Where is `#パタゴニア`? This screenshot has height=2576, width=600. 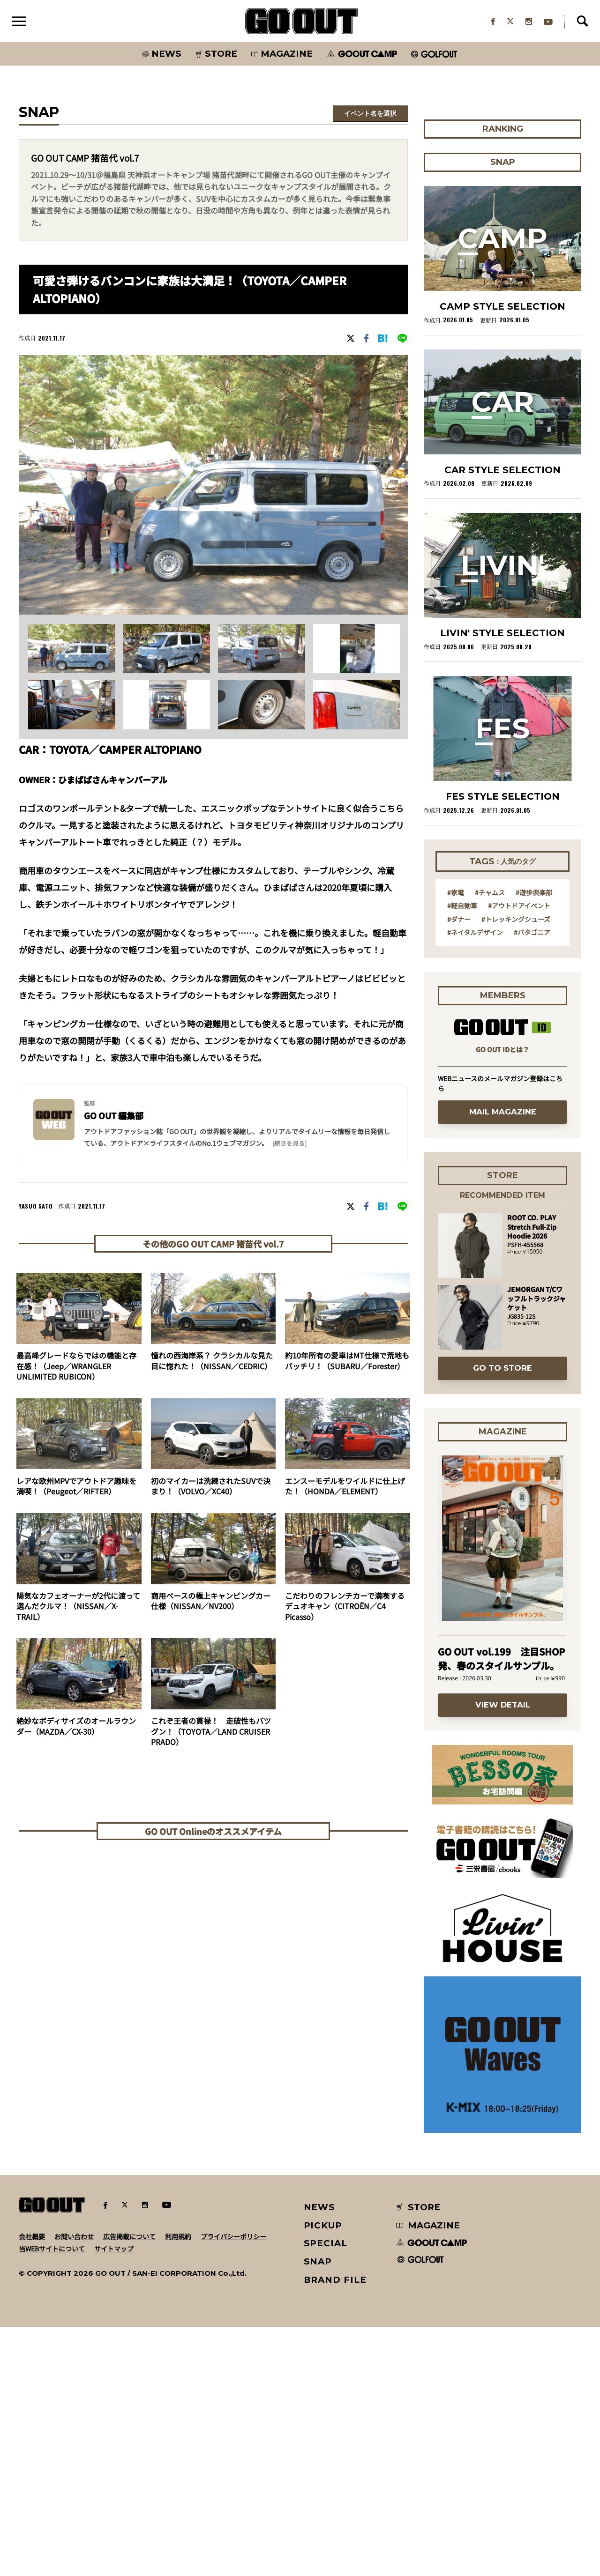 #パタゴニア is located at coordinates (532, 1181).